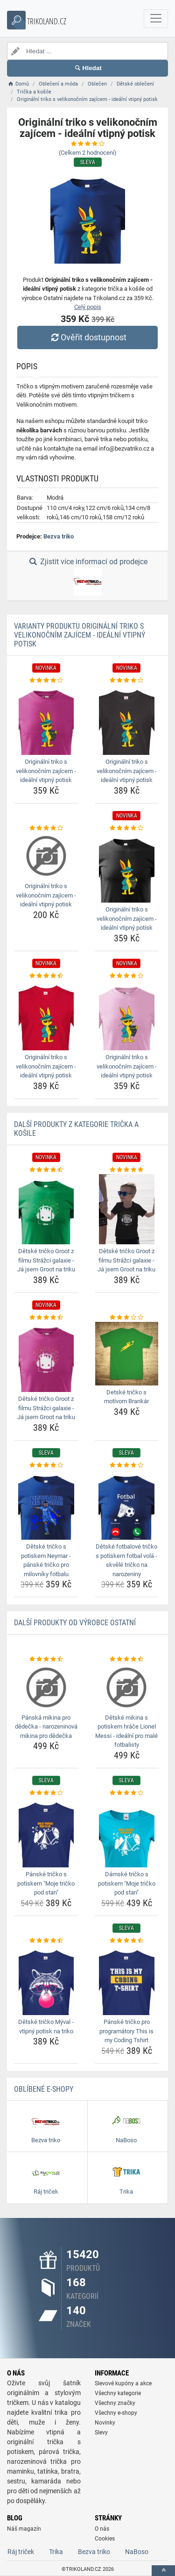 The height and width of the screenshot is (2576, 175). Describe the element at coordinates (46, 1793) in the screenshot. I see `[panske-tricko-s-potiskem-moje-tricko-pod-stan-rating]` at that location.